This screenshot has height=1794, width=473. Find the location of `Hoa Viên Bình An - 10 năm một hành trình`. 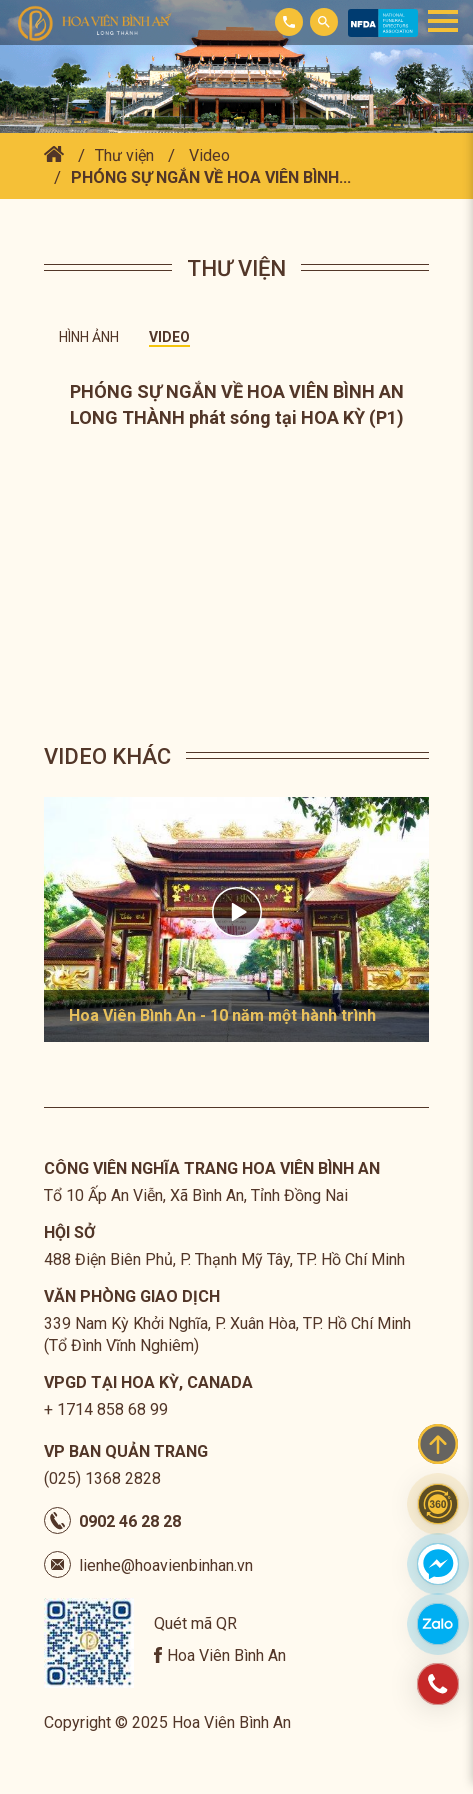

Hoa Viên Bình An - 10 năm một hành trình is located at coordinates (222, 1015).